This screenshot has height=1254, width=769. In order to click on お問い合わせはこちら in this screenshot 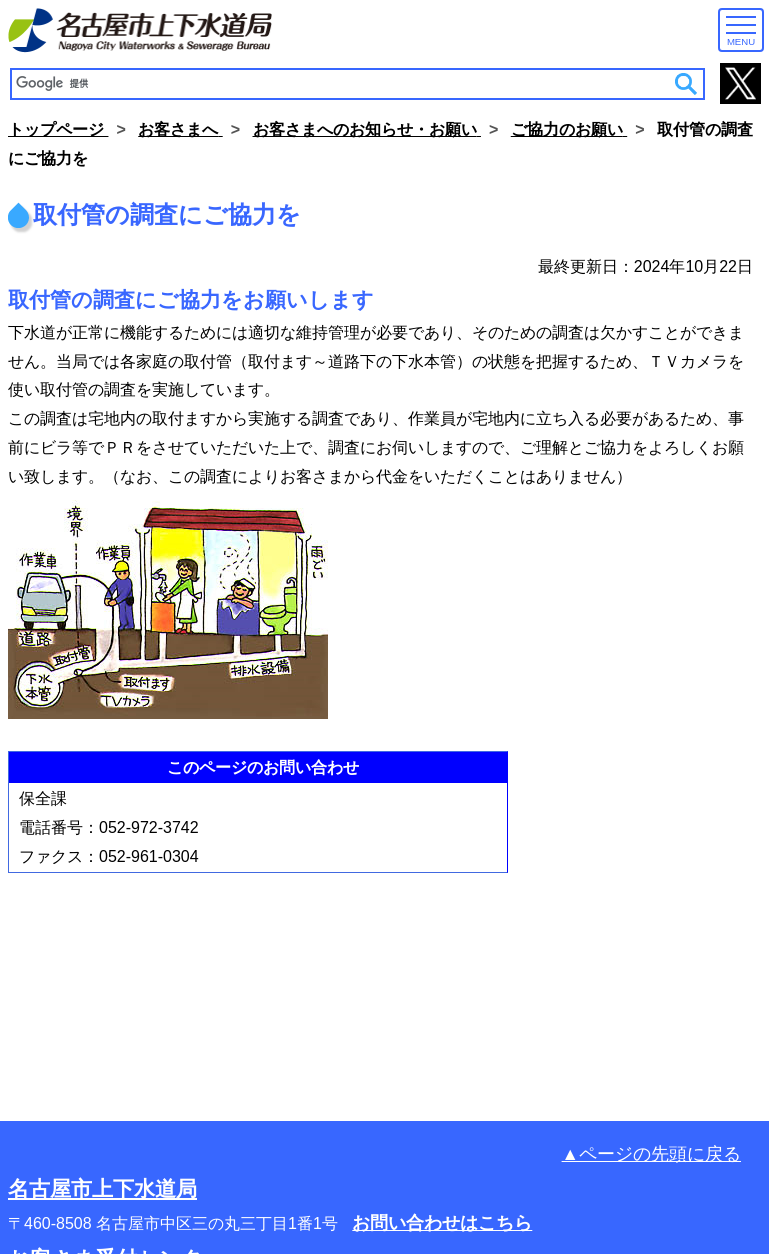, I will do `click(442, 1223)`.